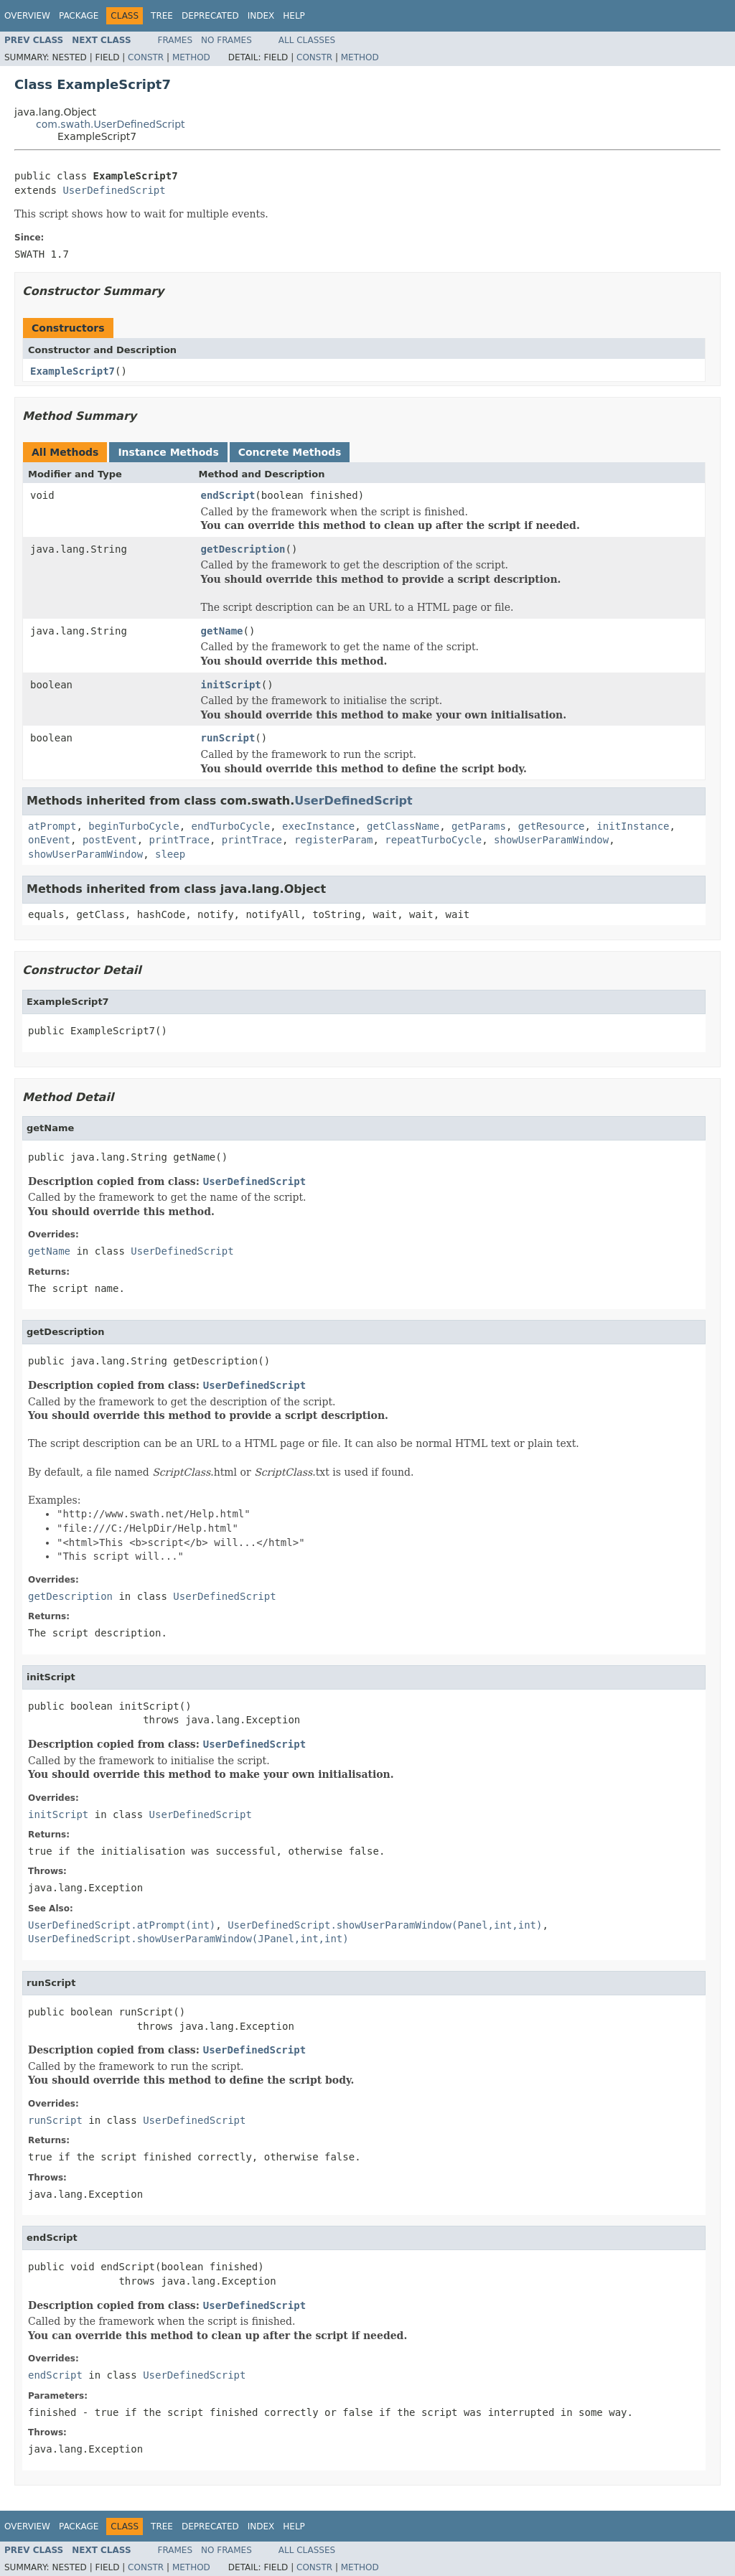 The width and height of the screenshot is (735, 2576). What do you see at coordinates (226, 40) in the screenshot?
I see `No Frames` at bounding box center [226, 40].